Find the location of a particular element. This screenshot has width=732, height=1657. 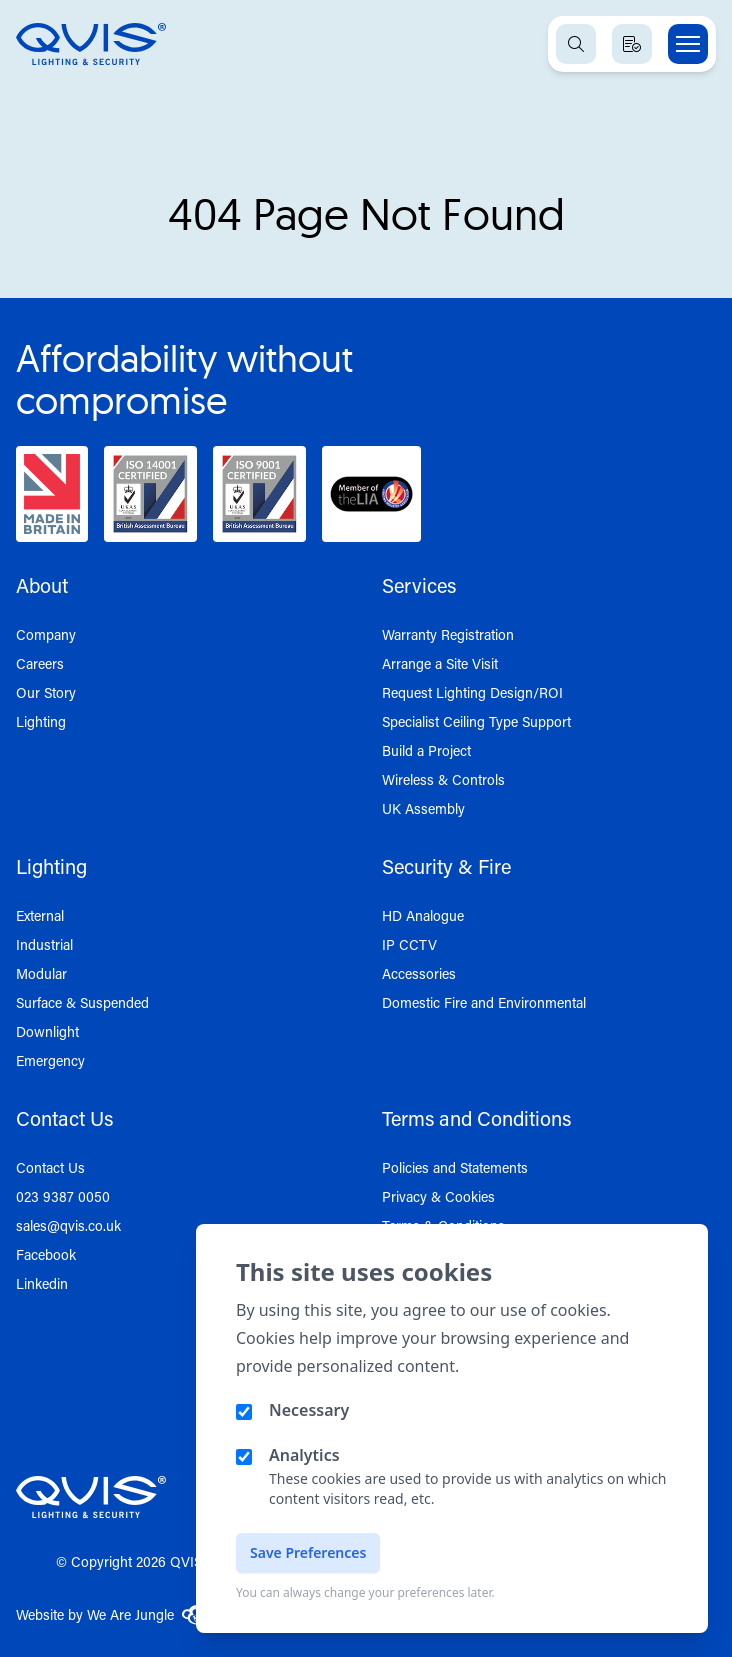

External is located at coordinates (40, 915).